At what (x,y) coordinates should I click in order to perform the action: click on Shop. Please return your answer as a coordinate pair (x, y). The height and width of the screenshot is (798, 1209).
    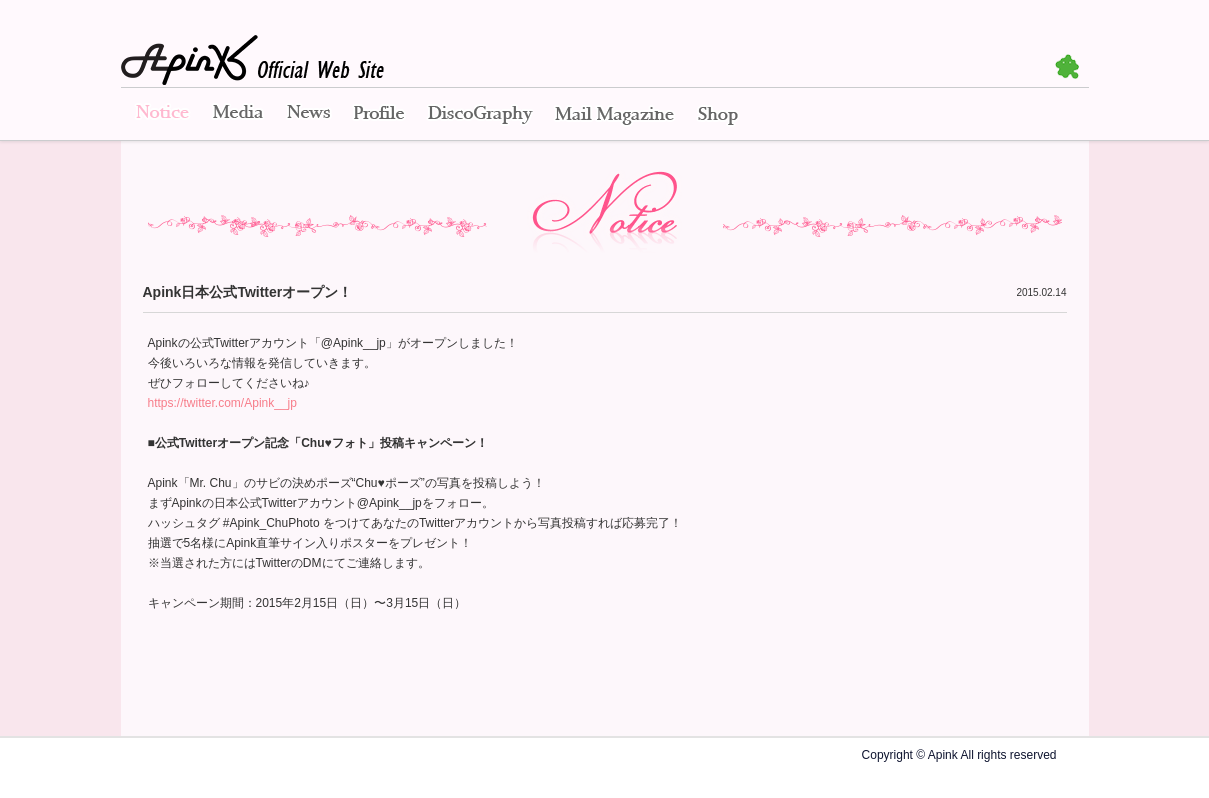
    Looking at the image, I should click on (718, 115).